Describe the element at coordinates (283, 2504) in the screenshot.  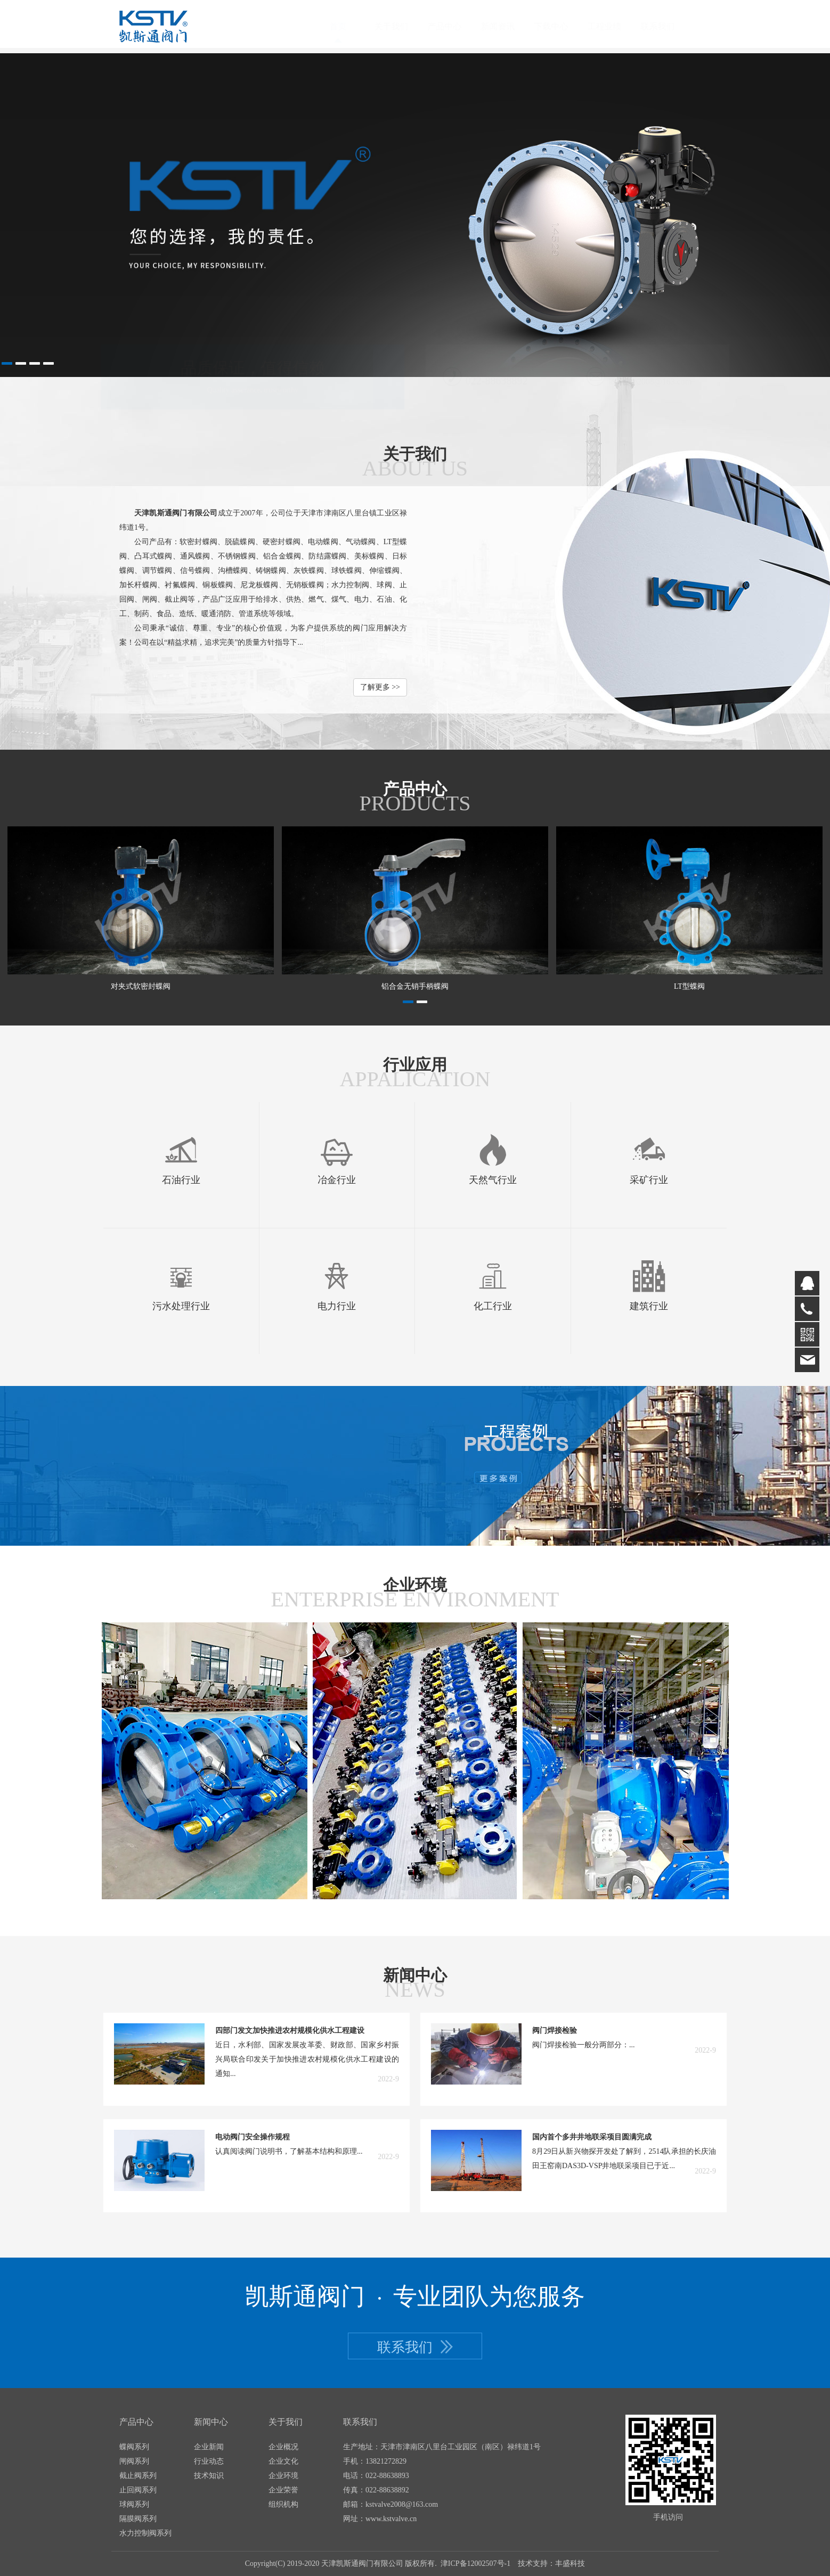
I see `组织机构` at that location.